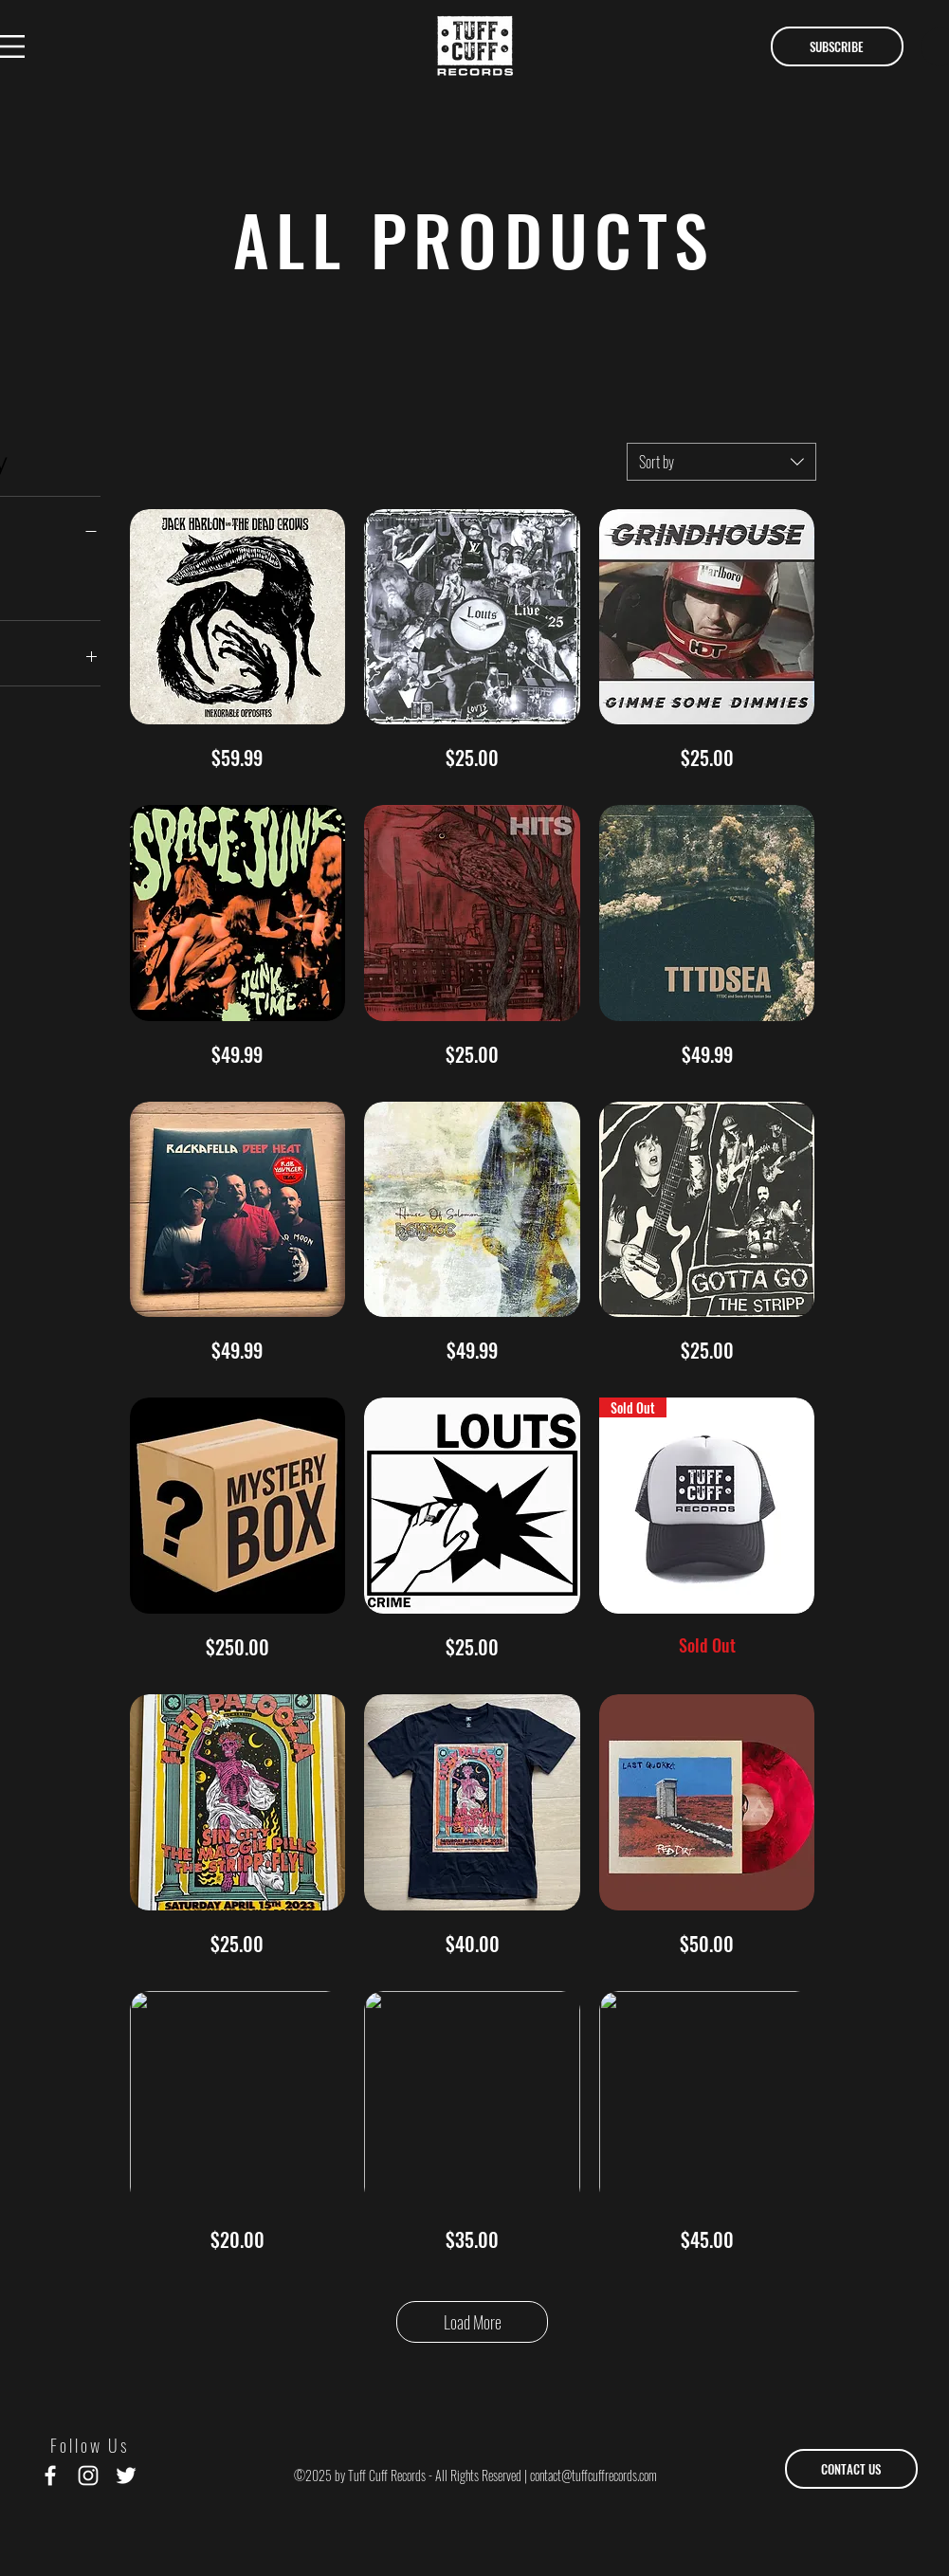  Describe the element at coordinates (721, 462) in the screenshot. I see `[combobox]` at that location.